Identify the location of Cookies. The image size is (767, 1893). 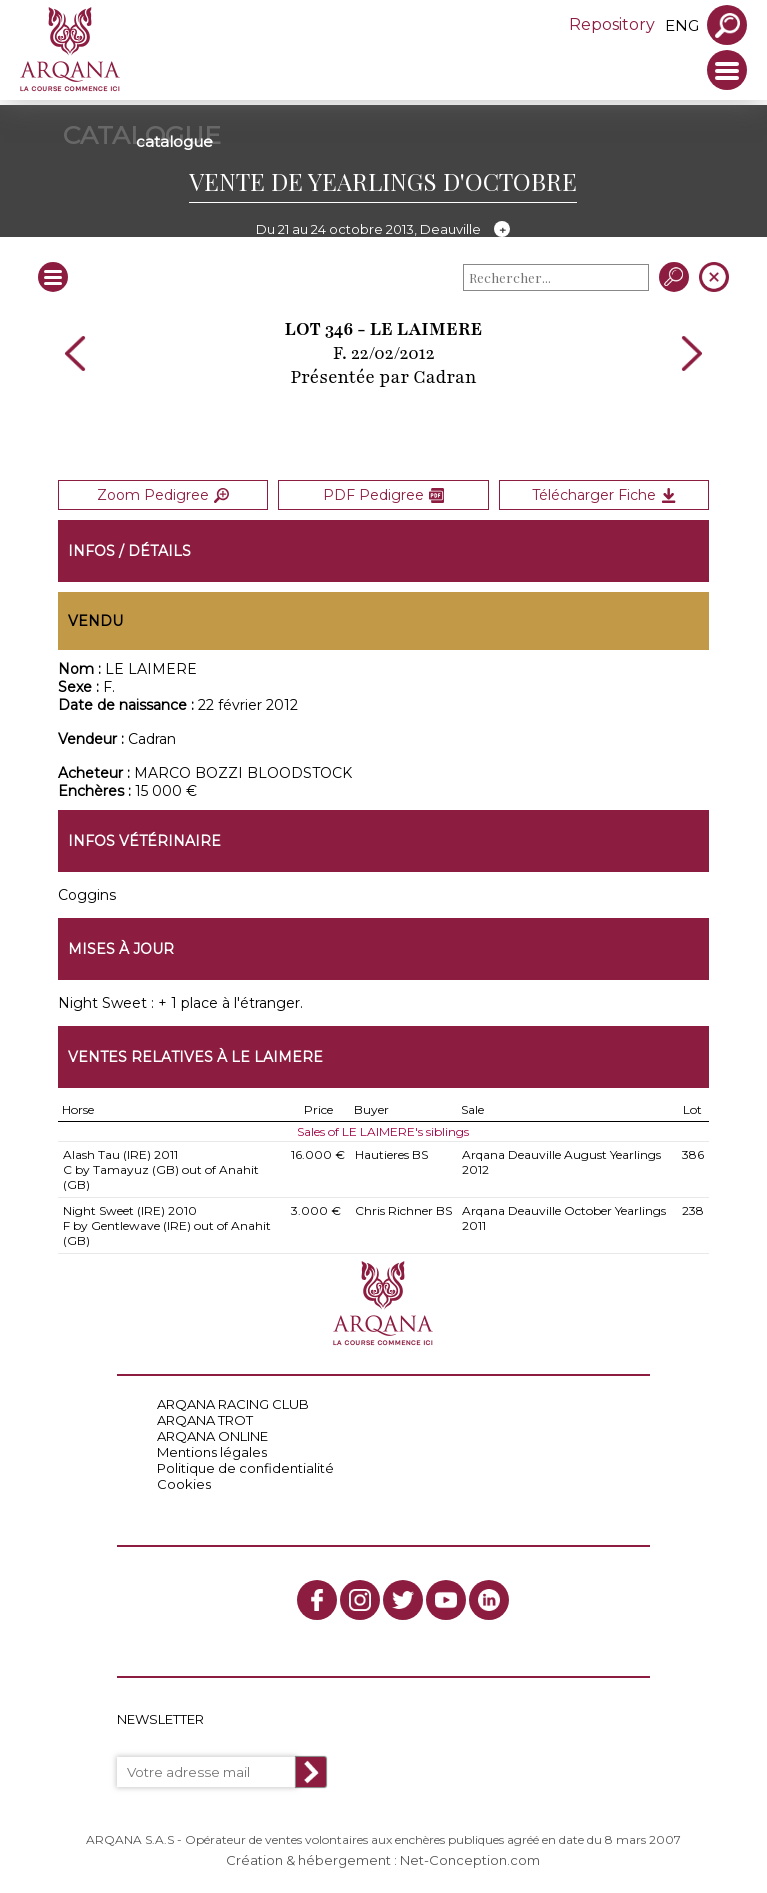
(184, 1484).